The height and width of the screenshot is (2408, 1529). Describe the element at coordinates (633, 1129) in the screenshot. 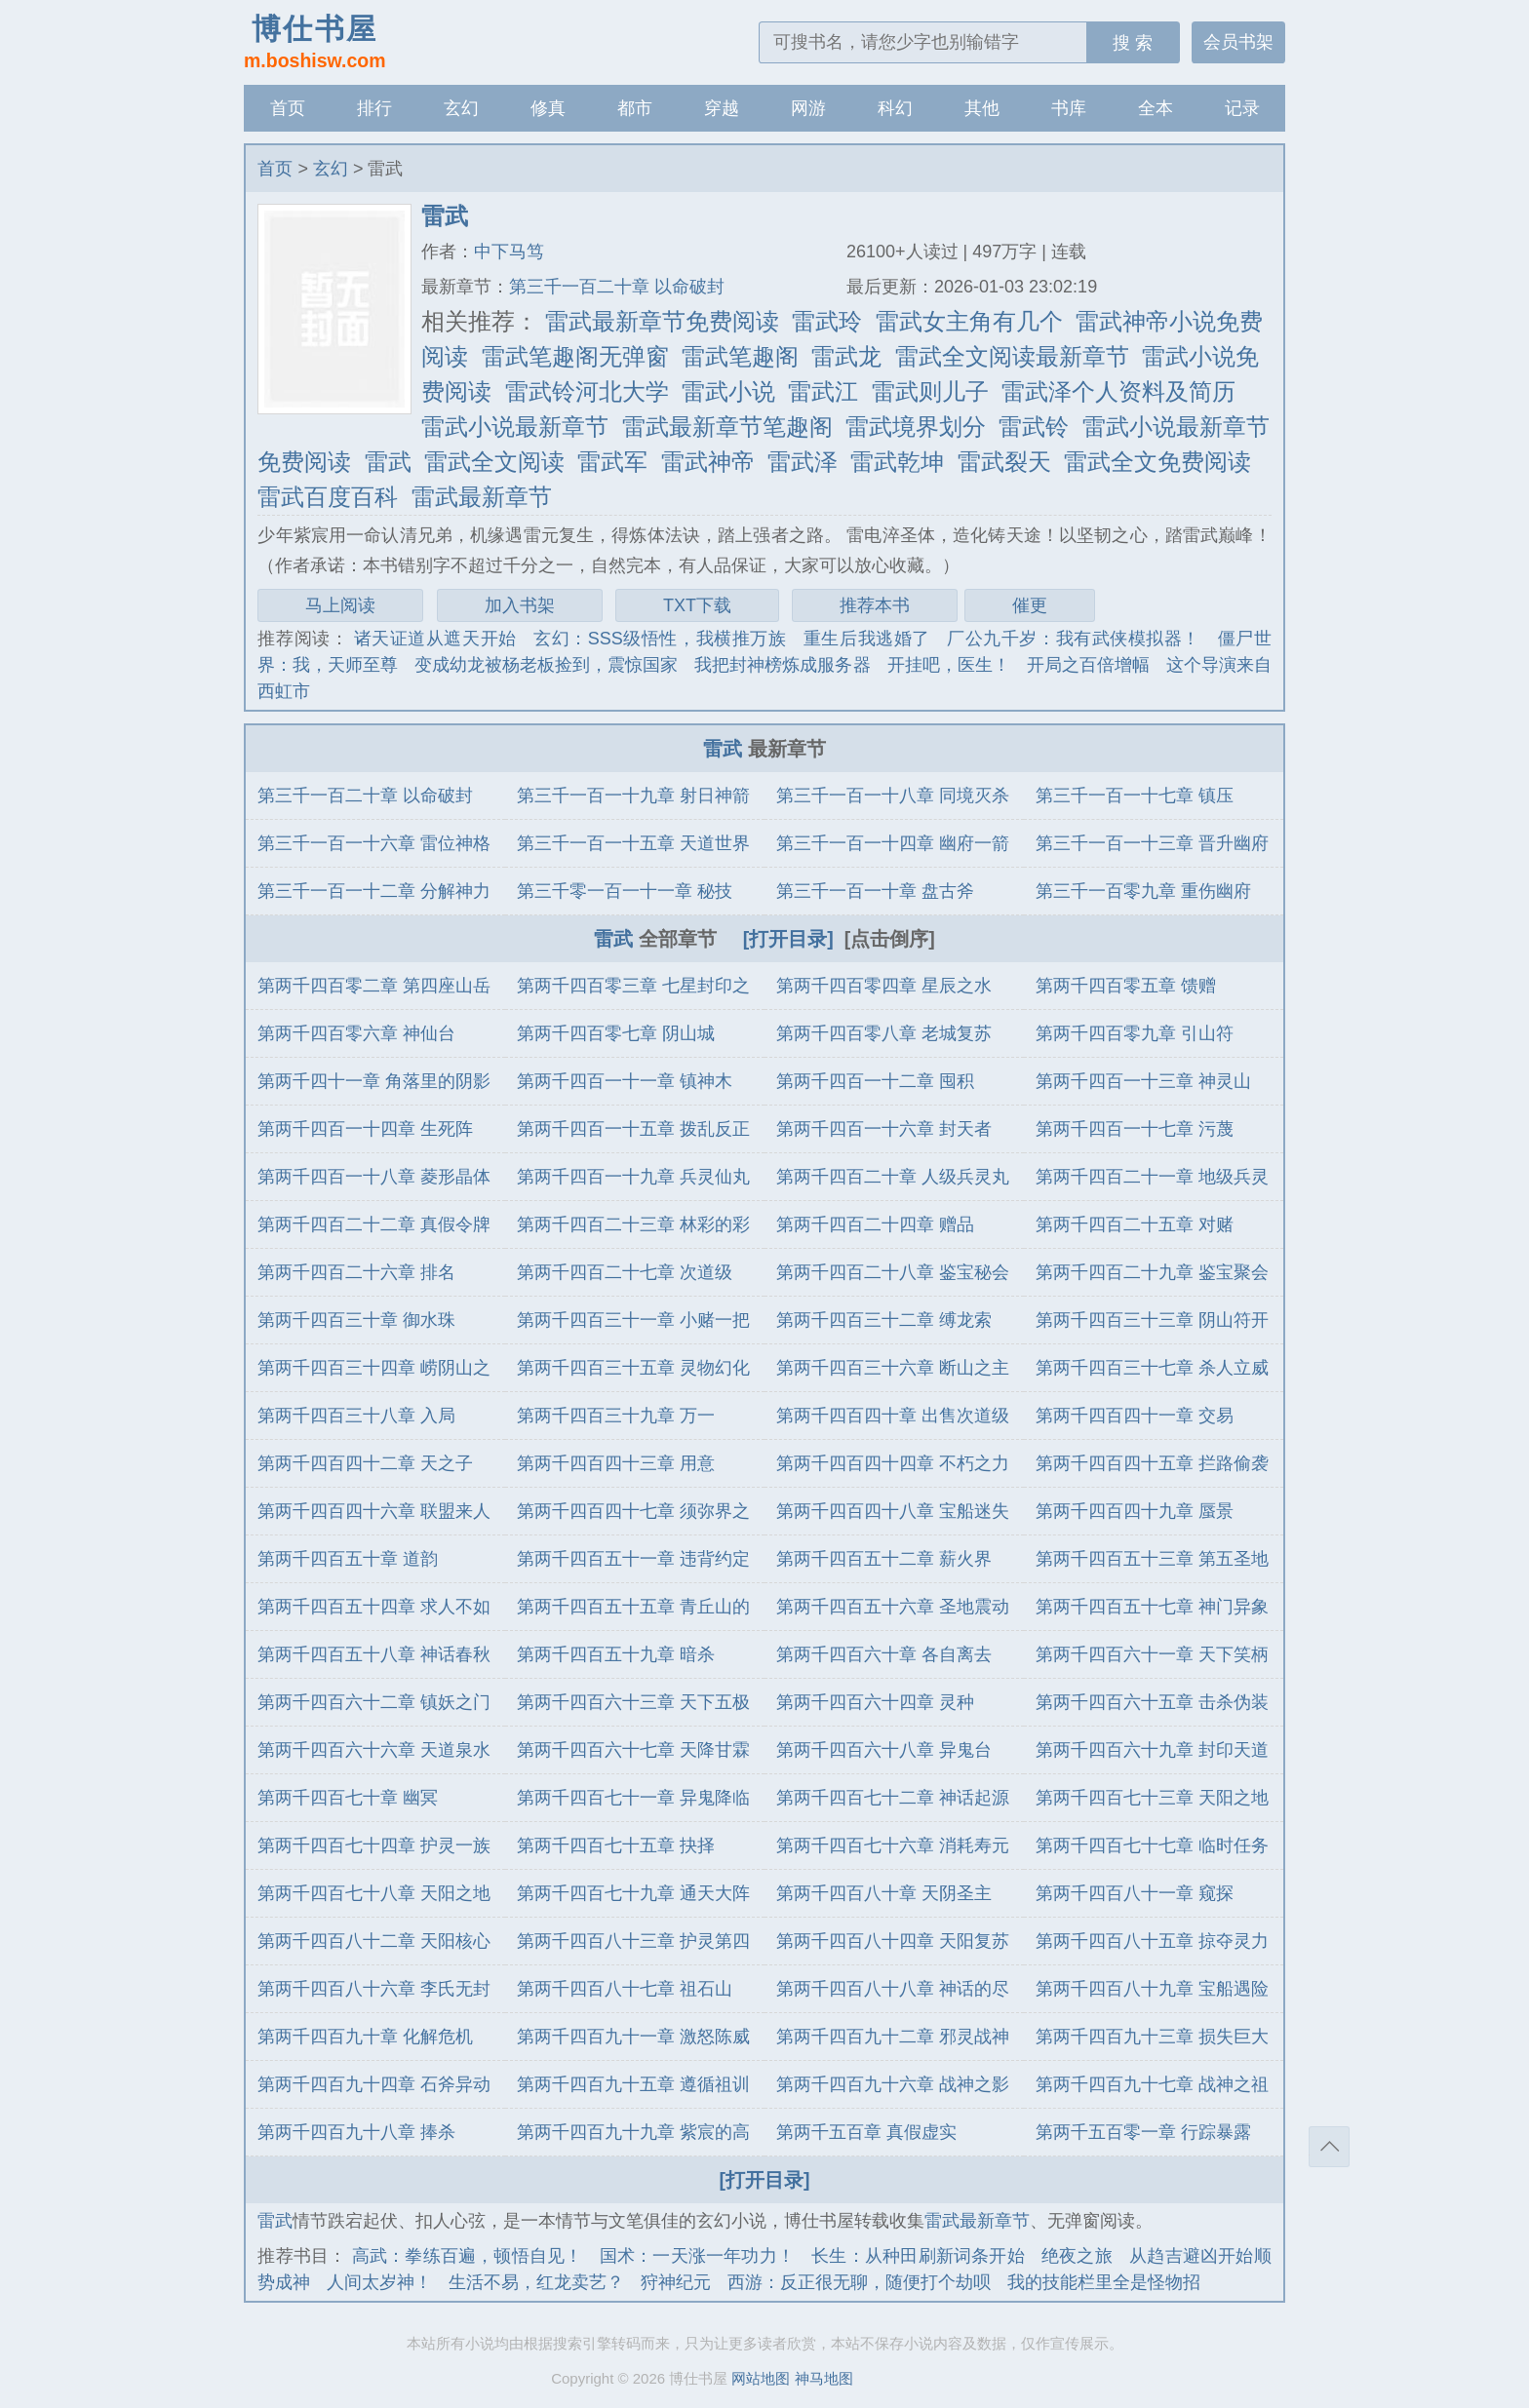

I see `第两千四百一十五章 拨乱反正` at that location.